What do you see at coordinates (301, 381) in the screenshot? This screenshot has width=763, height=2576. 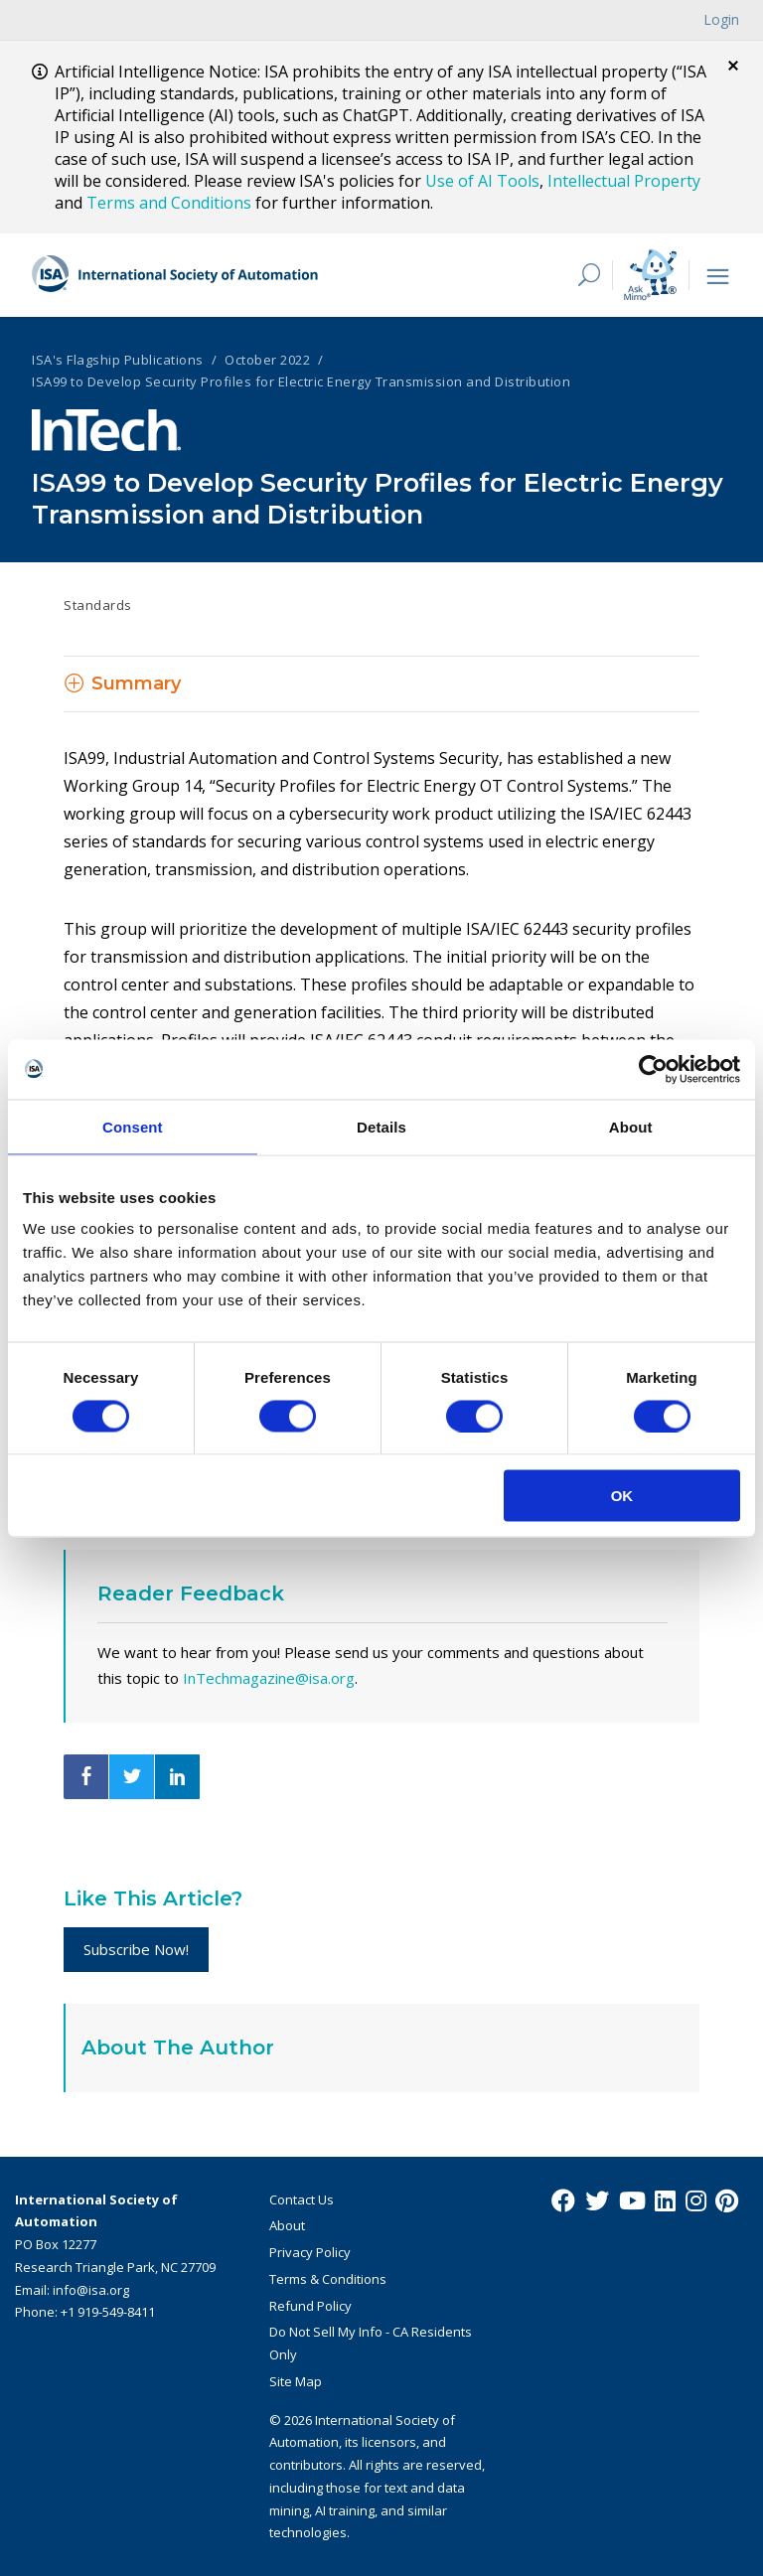 I see `ISA99 to Develop Security Profiles for Electric Energy Transmission and Distribution` at bounding box center [301, 381].